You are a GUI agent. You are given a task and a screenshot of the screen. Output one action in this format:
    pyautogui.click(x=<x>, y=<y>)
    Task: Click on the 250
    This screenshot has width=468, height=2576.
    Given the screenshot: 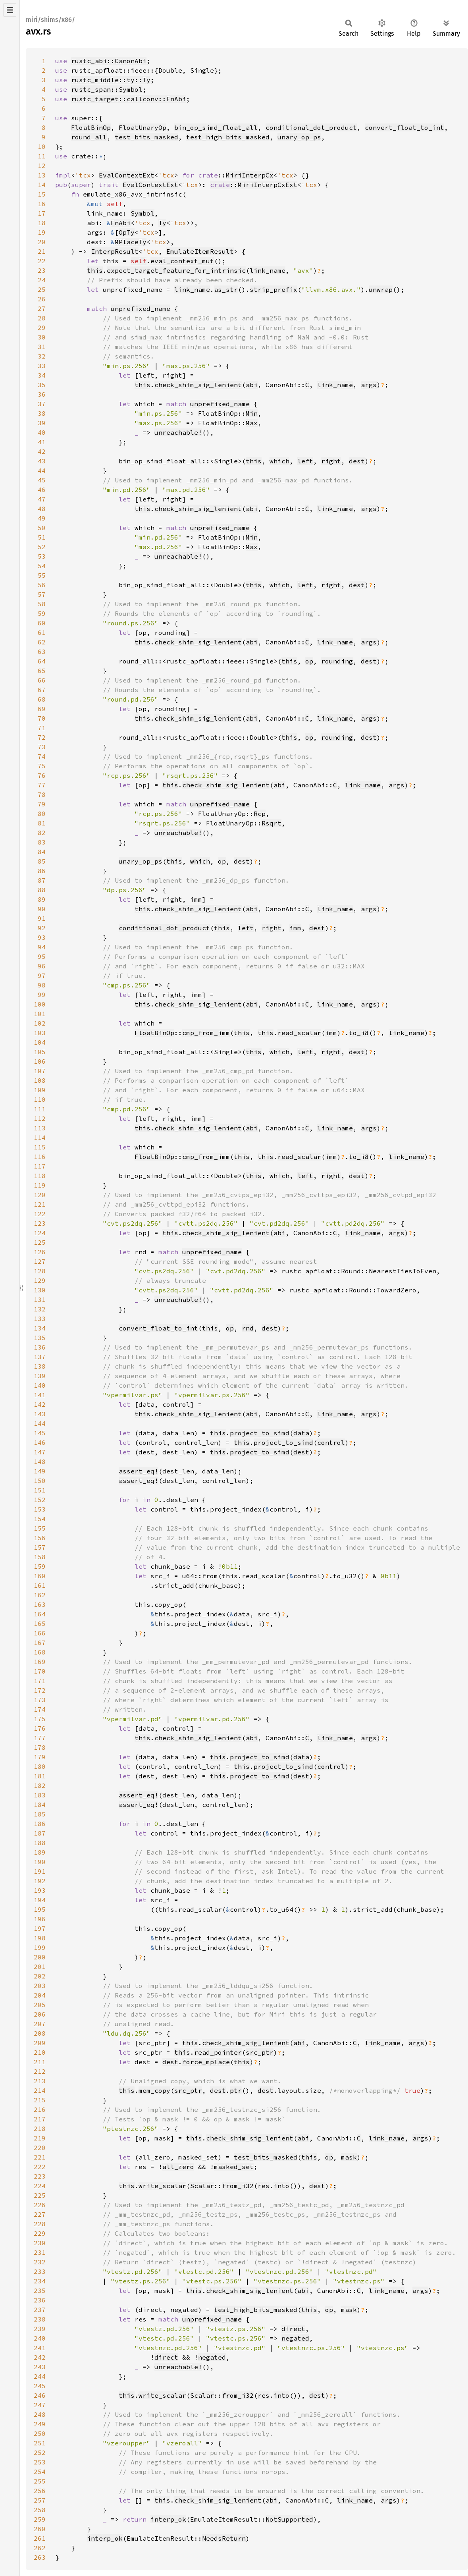 What is the action you would take?
    pyautogui.click(x=40, y=2433)
    